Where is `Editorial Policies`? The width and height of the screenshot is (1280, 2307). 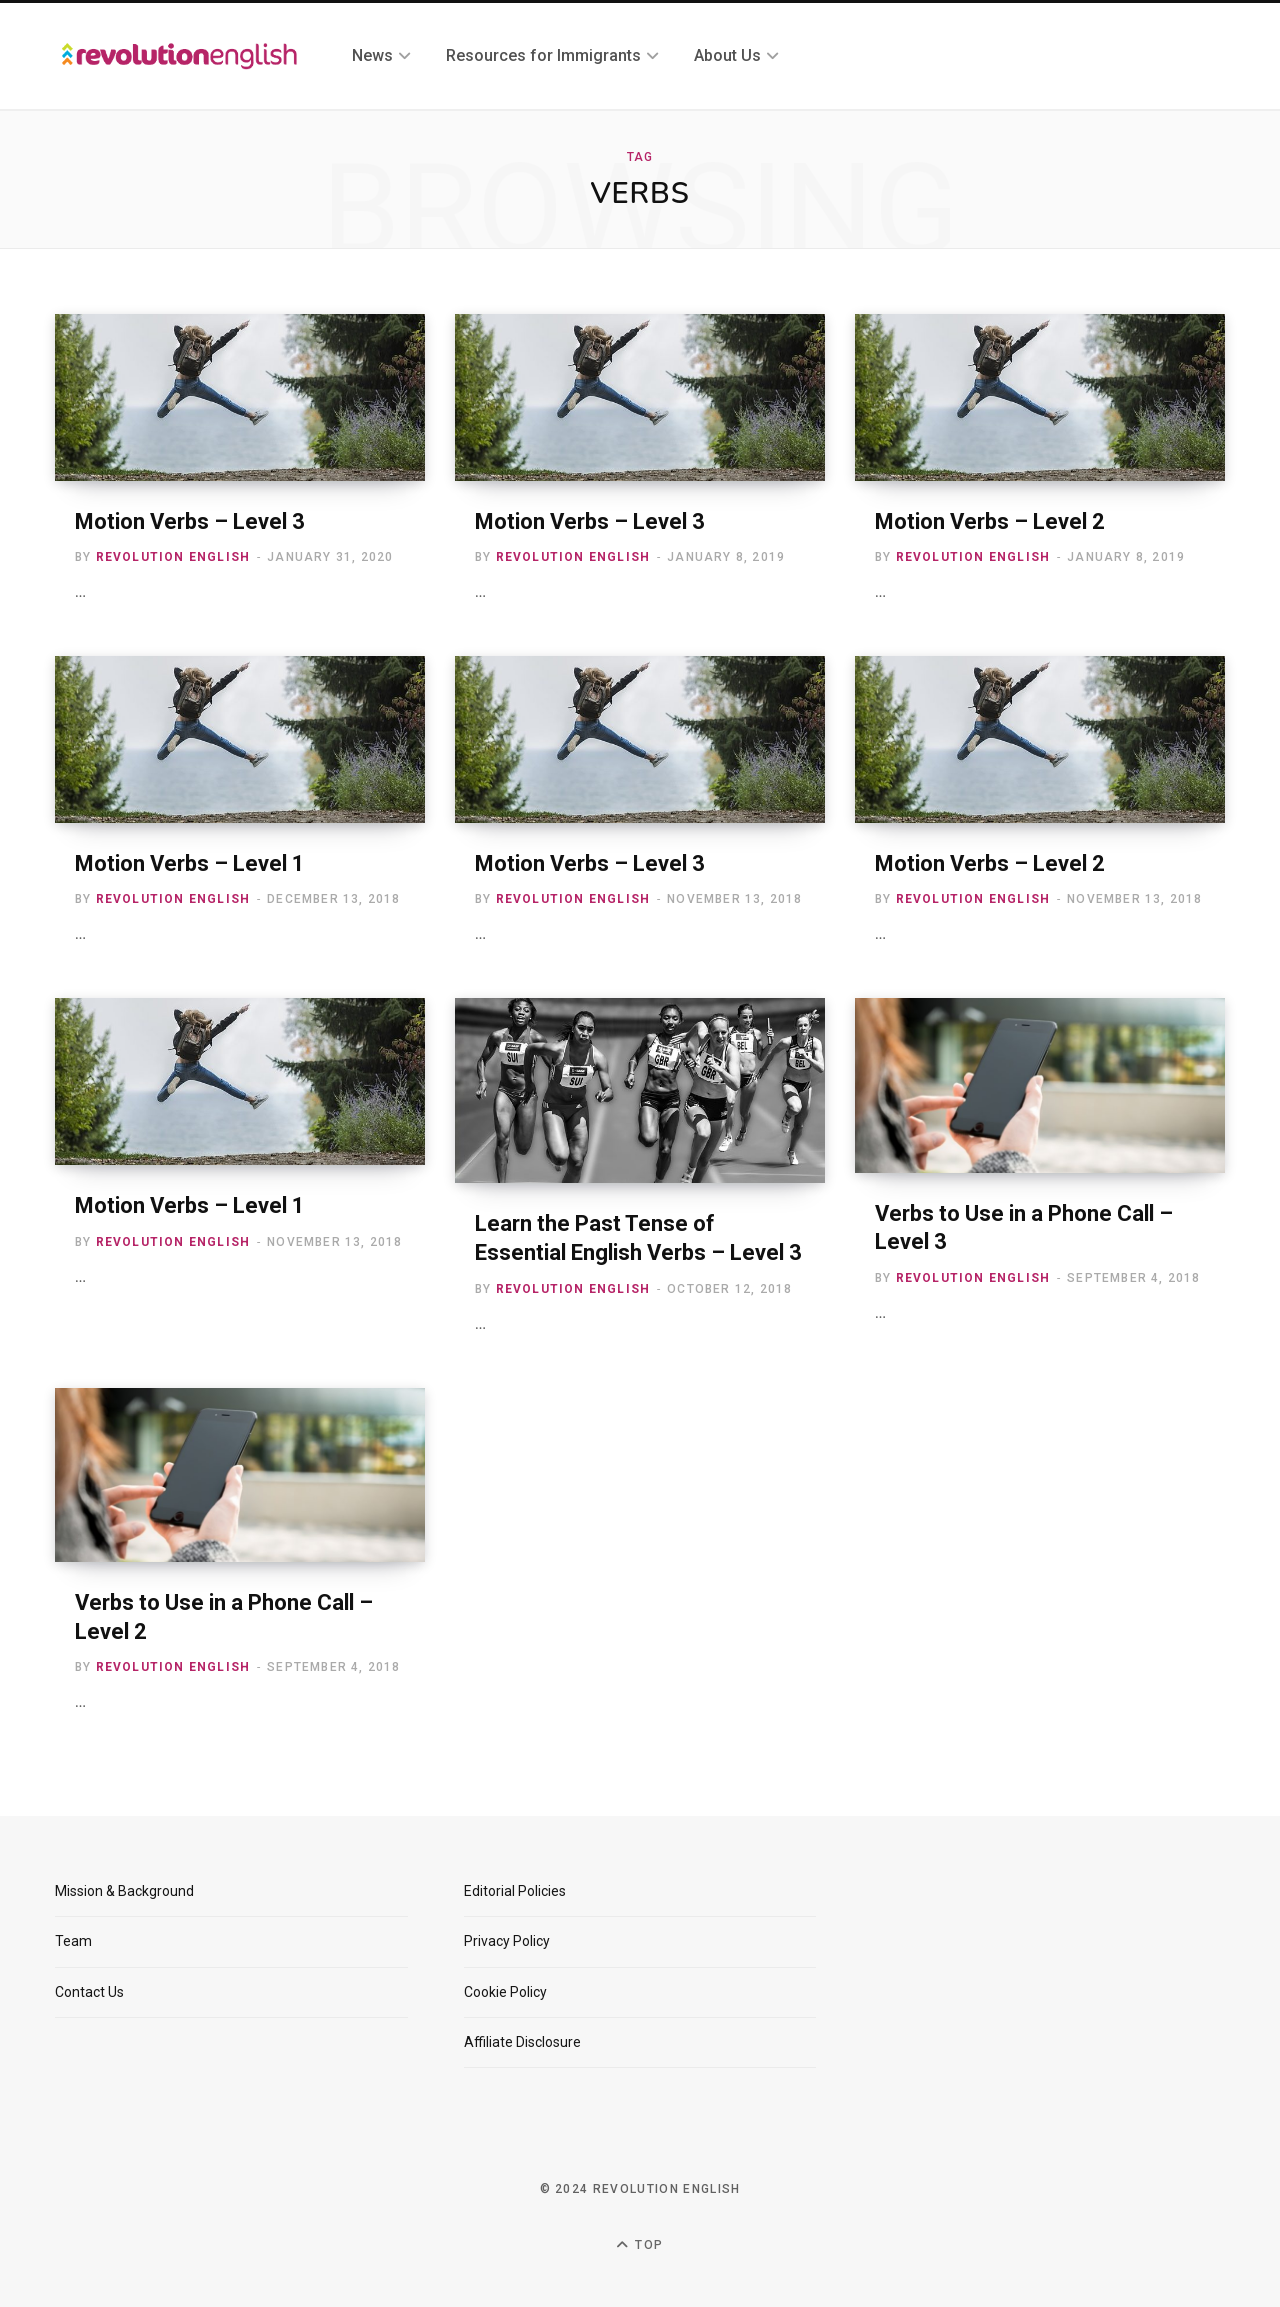
Editorial Policies is located at coordinates (515, 1891).